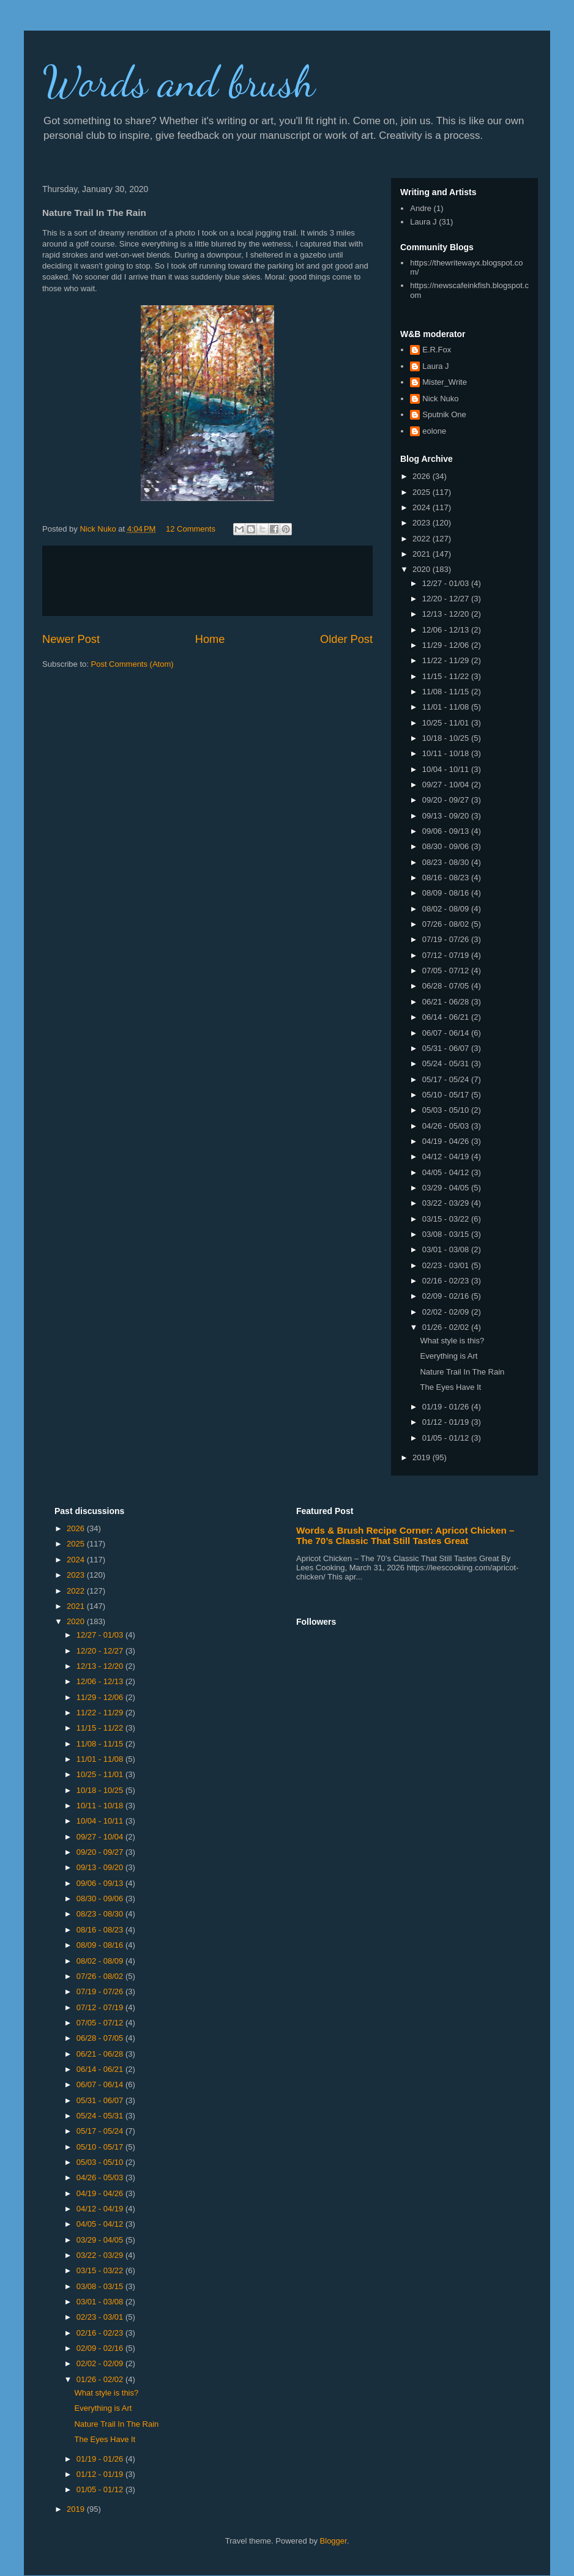 The image size is (574, 2576). What do you see at coordinates (446, 629) in the screenshot?
I see `12/06 - 12/13` at bounding box center [446, 629].